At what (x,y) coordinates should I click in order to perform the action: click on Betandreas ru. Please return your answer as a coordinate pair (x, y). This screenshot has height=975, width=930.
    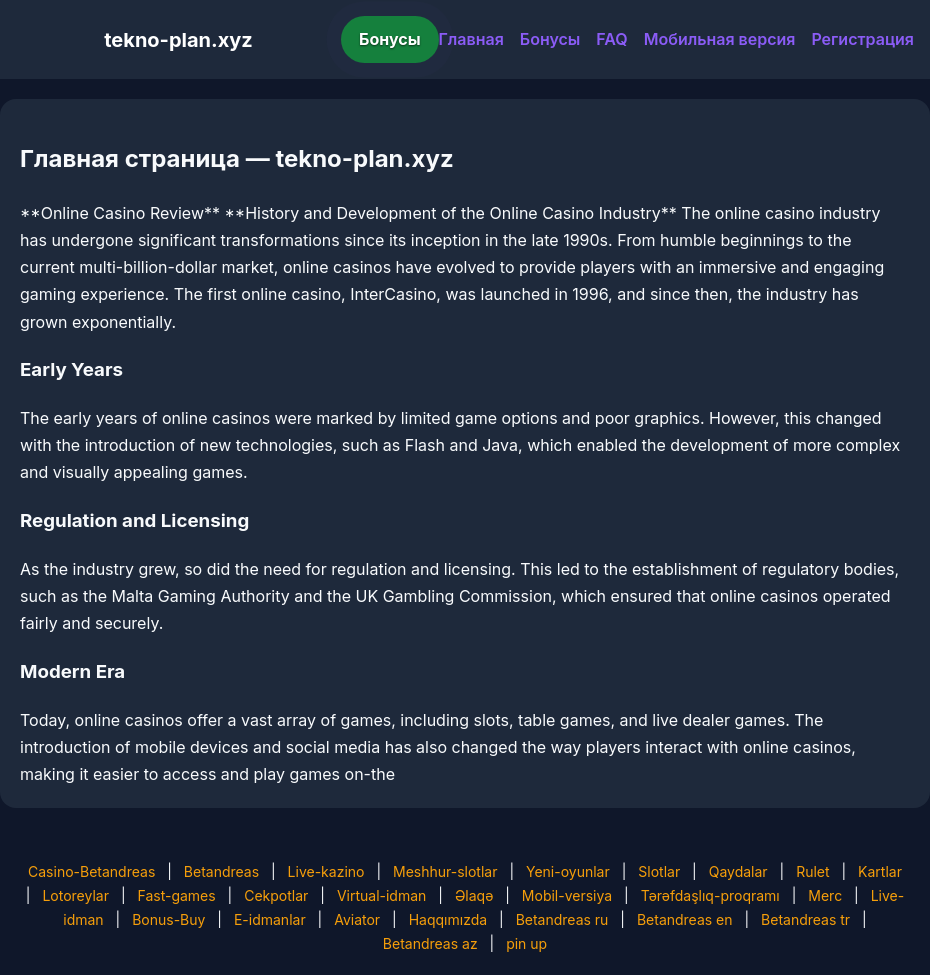
    Looking at the image, I should click on (562, 919).